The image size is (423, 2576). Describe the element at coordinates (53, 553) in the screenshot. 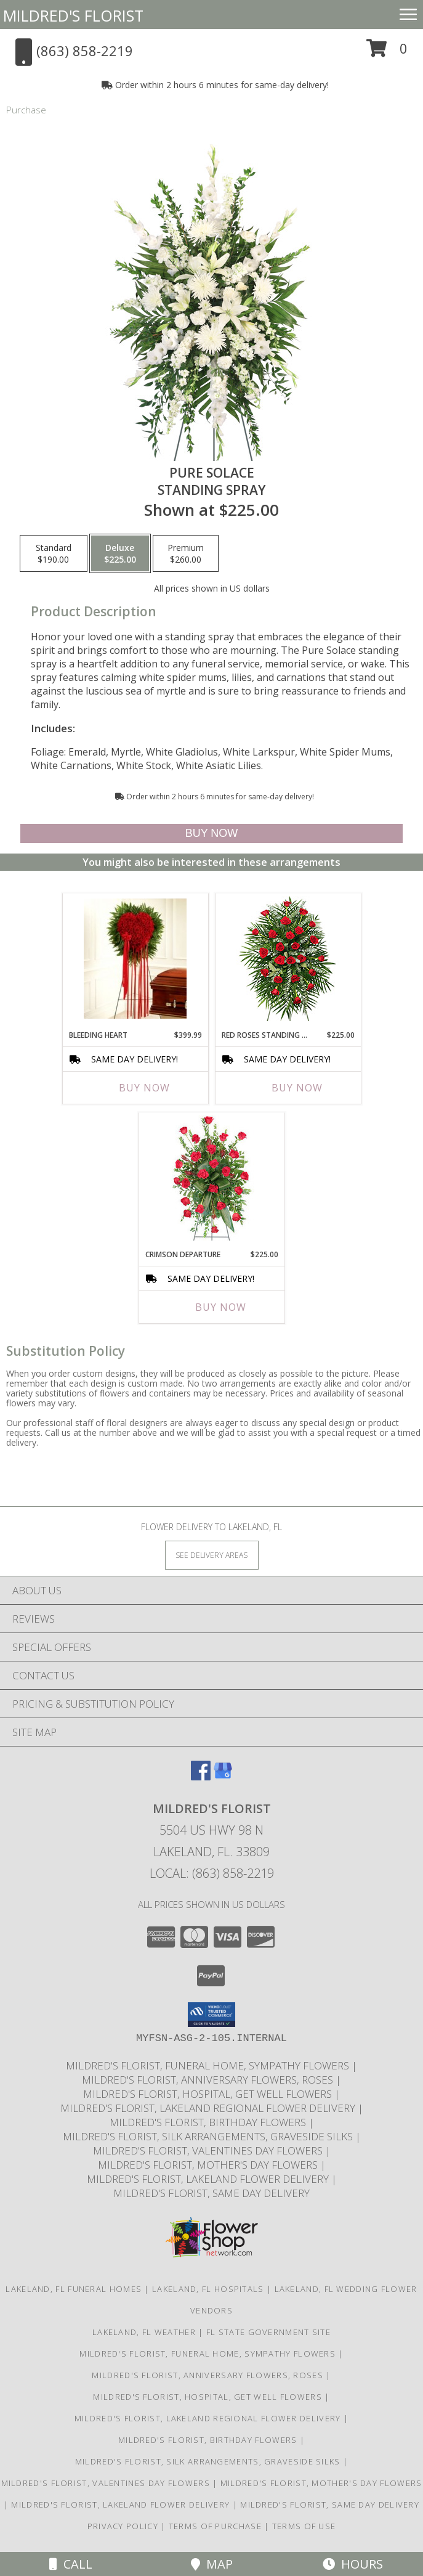

I see `[Select pricing $190.00 for standard Standing Spray]` at that location.